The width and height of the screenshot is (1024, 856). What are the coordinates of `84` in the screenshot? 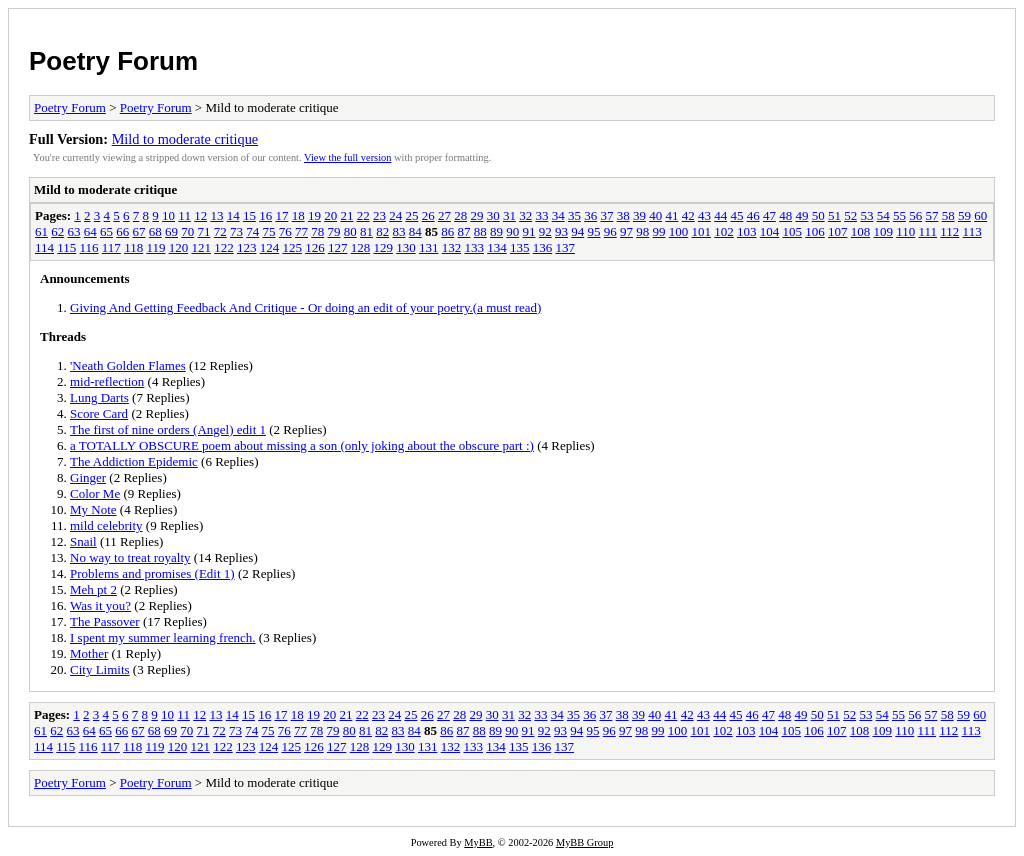 It's located at (415, 231).